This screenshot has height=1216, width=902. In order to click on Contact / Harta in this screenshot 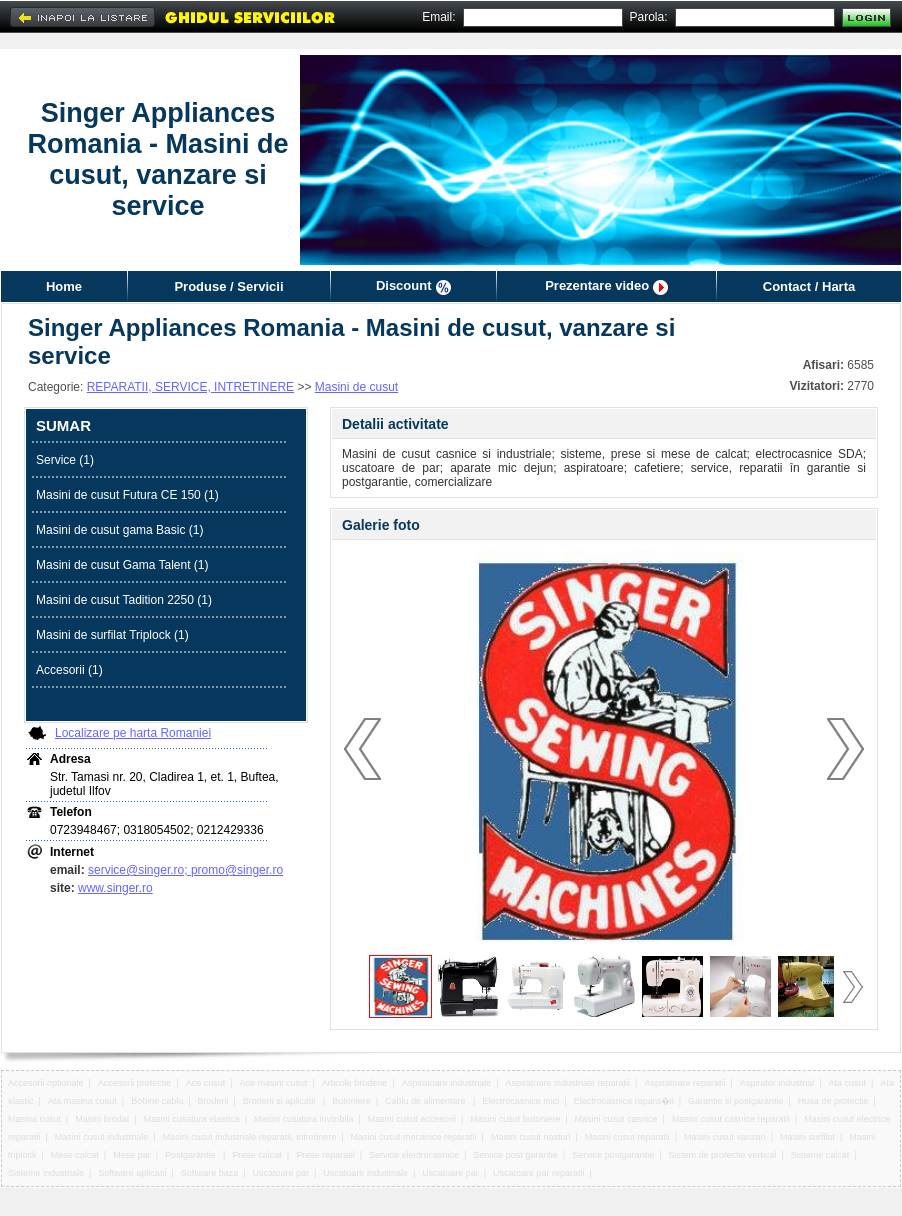, I will do `click(809, 286)`.